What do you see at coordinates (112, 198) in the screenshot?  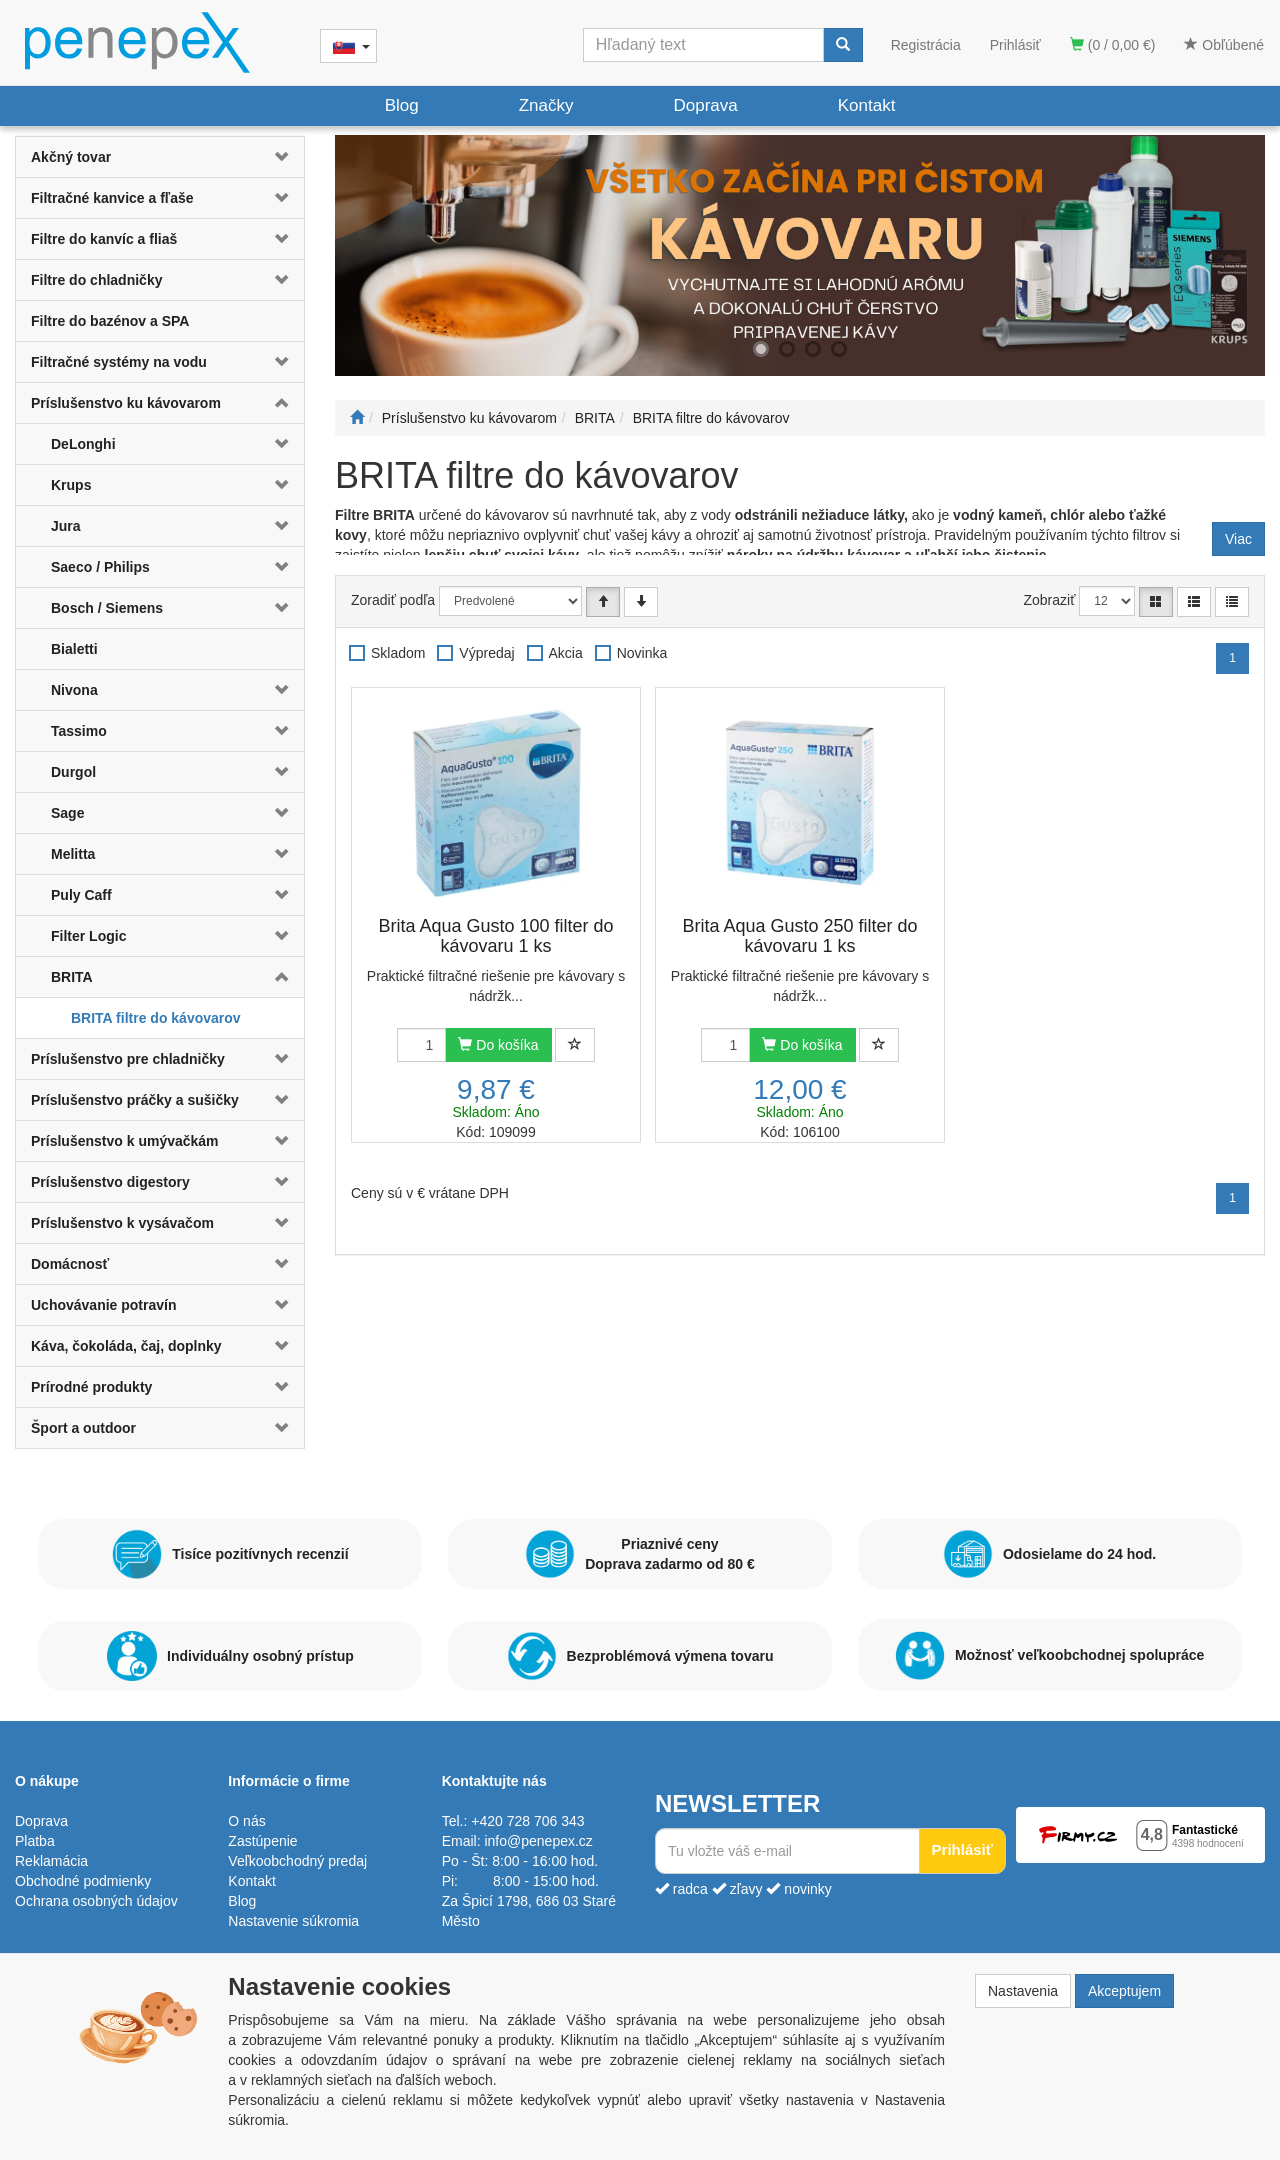 I see `Filtračné kanvice a fľaše` at bounding box center [112, 198].